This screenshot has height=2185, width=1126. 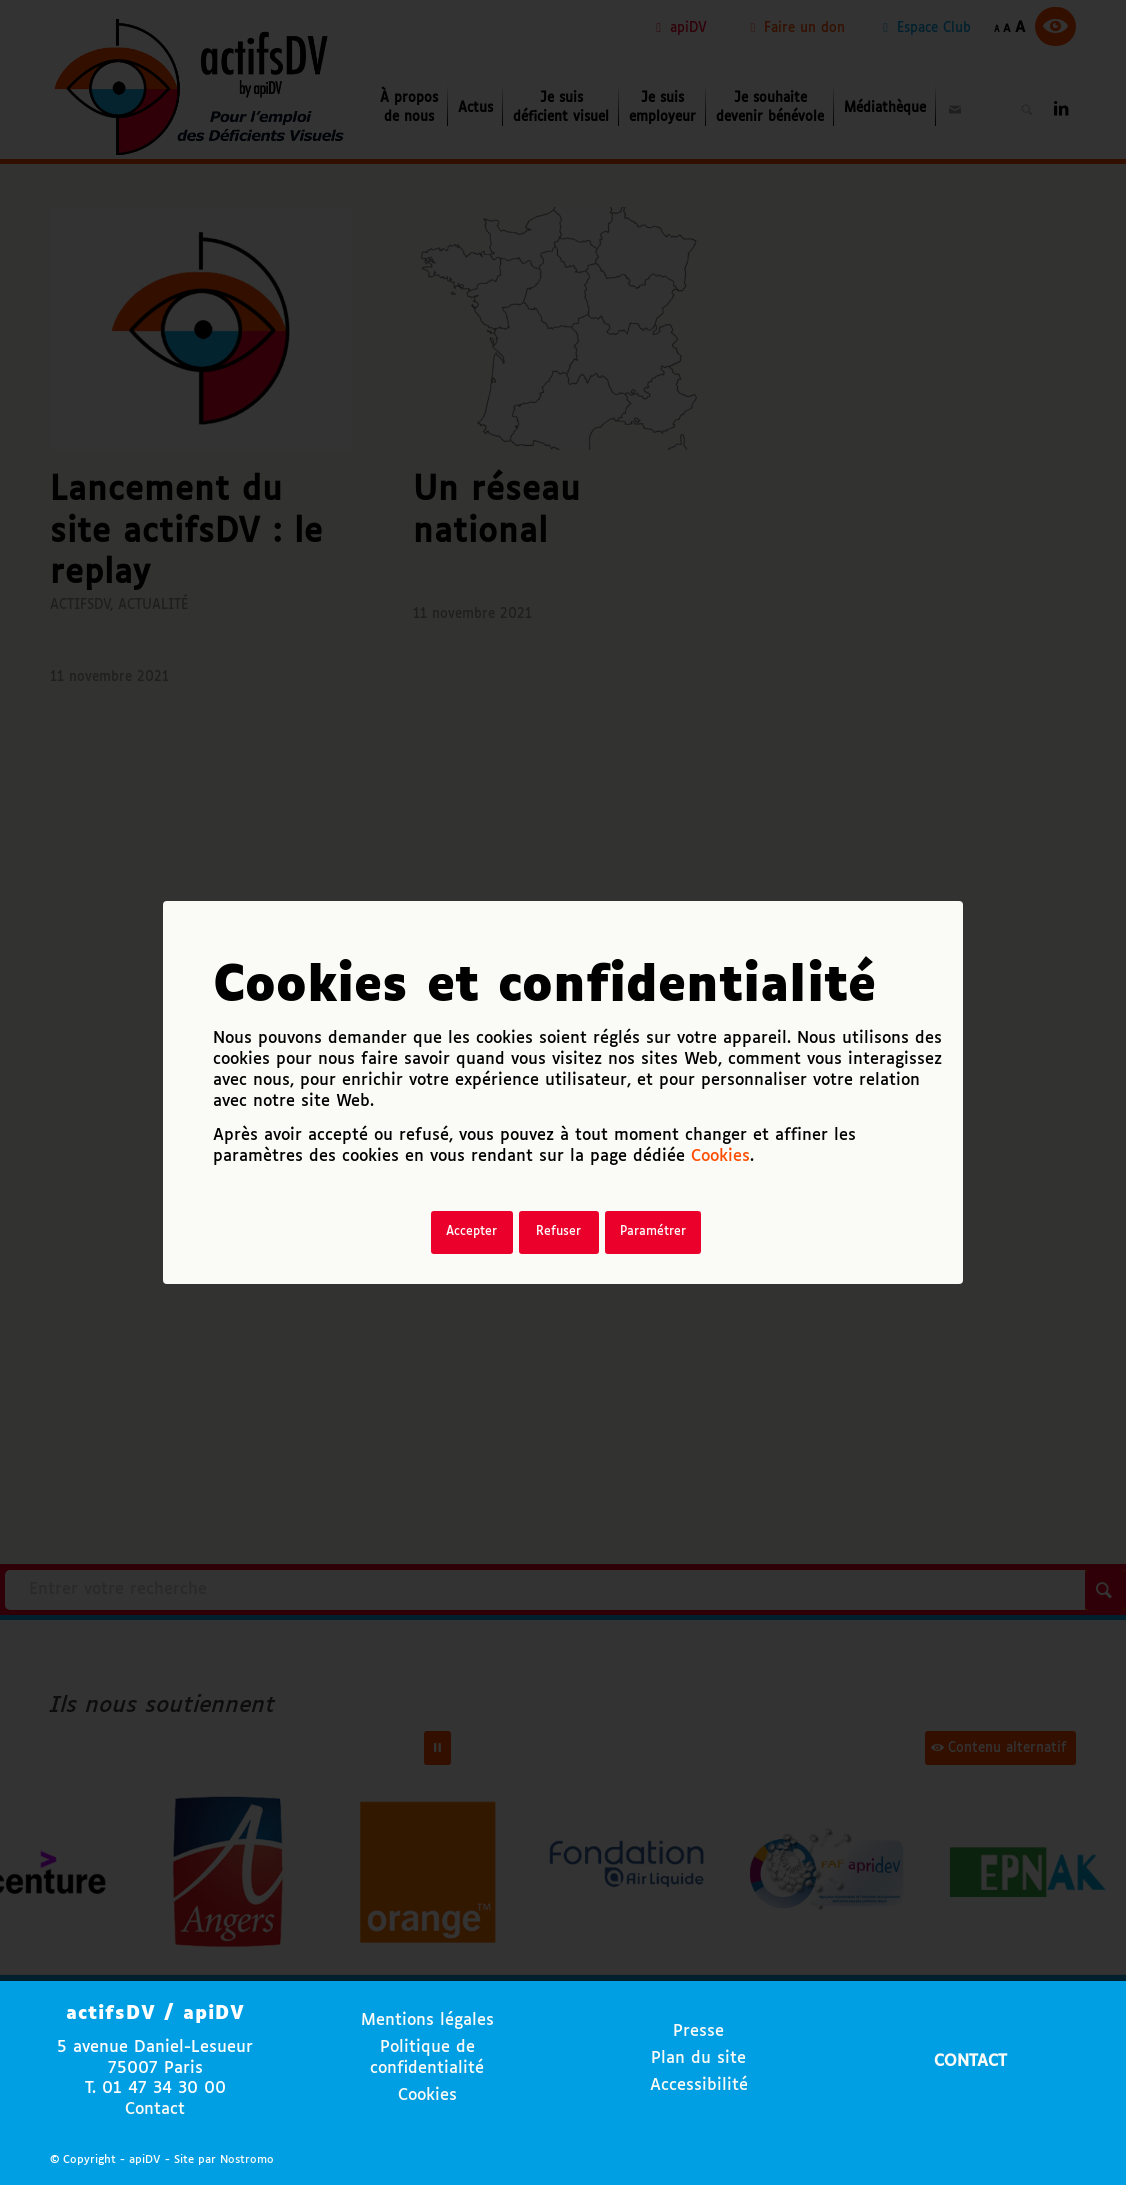 I want to click on Cookies, so click(x=720, y=1156).